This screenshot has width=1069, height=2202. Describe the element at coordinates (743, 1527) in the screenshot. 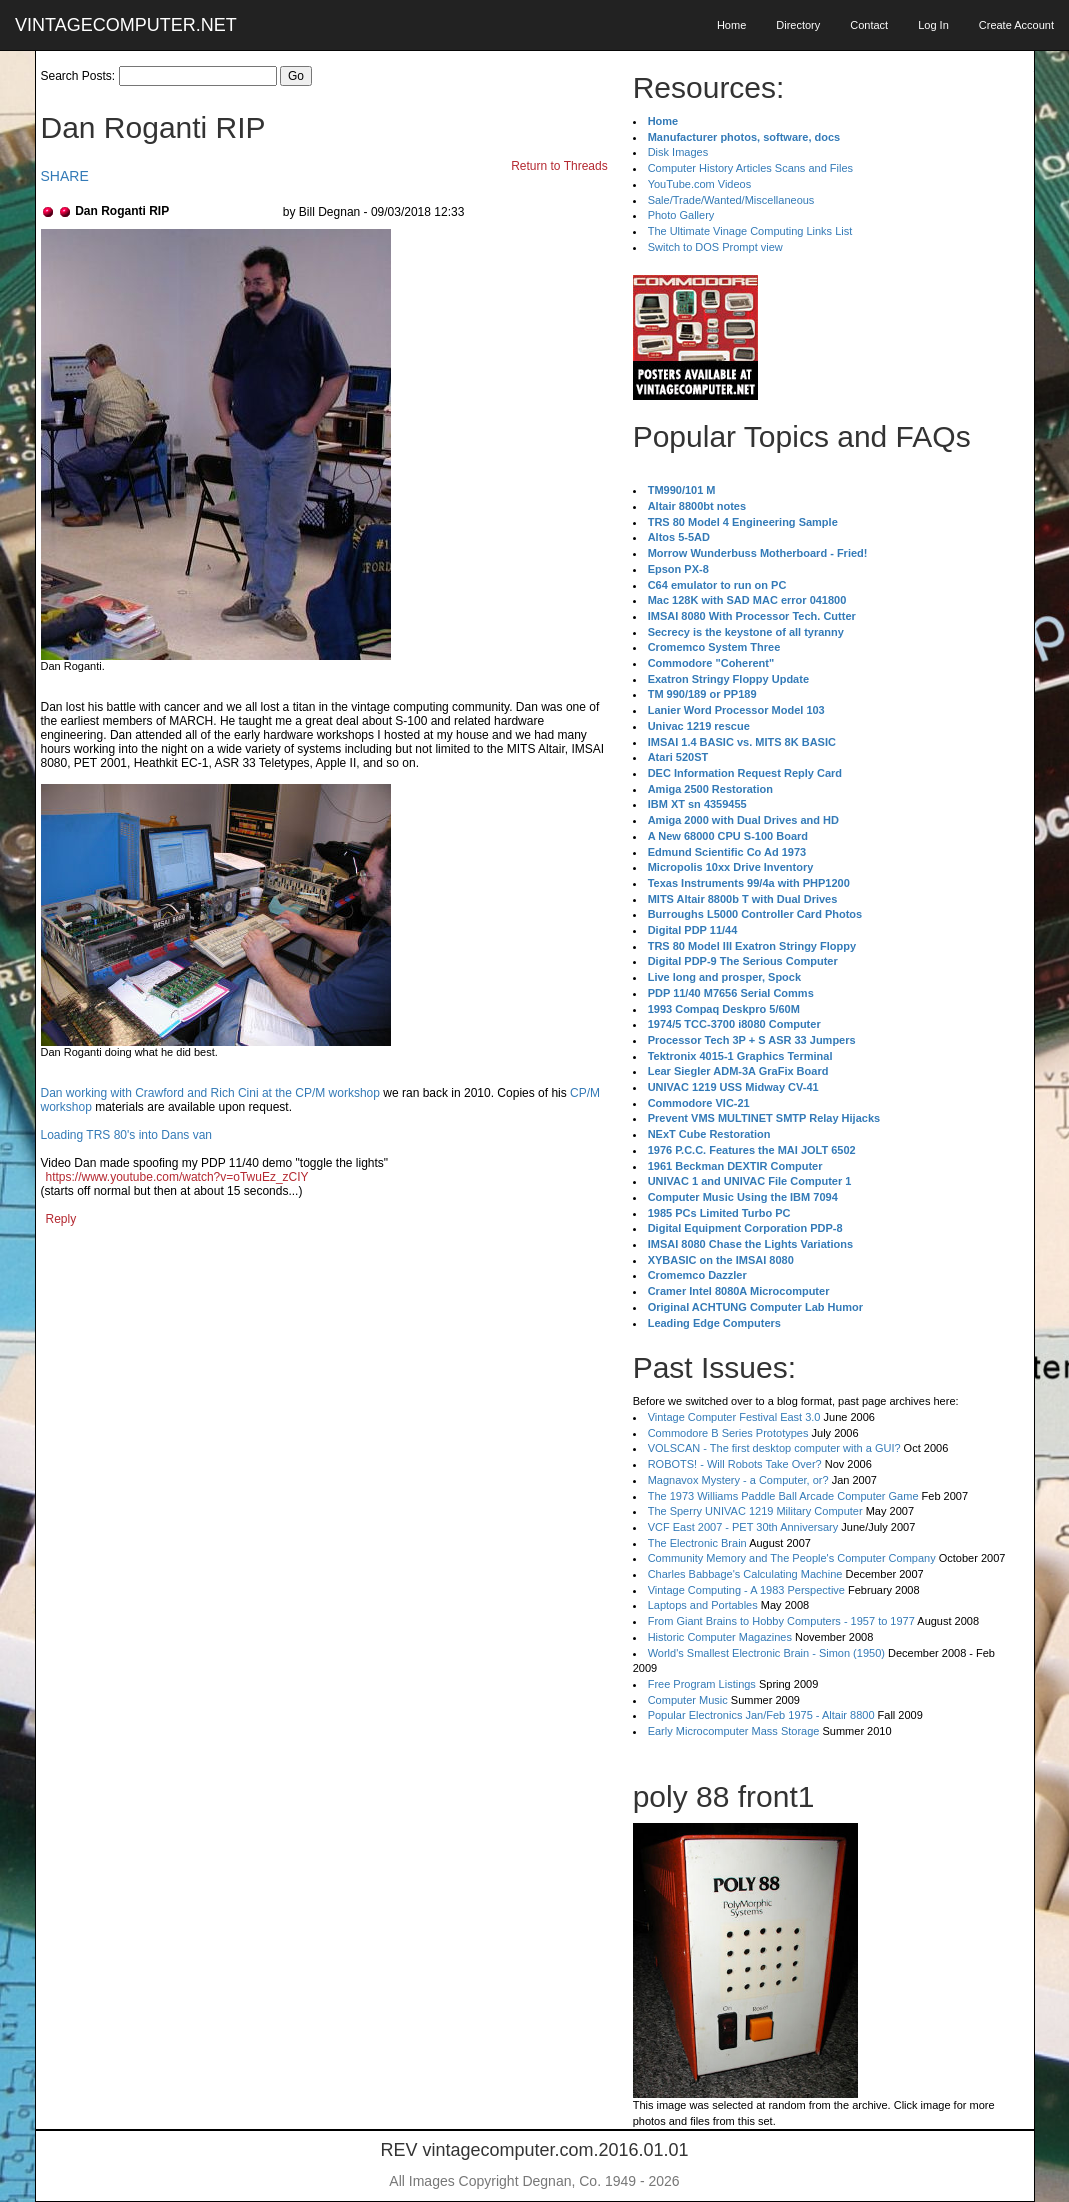

I see `VCF East 2007 - PET 30th Anniversary` at that location.